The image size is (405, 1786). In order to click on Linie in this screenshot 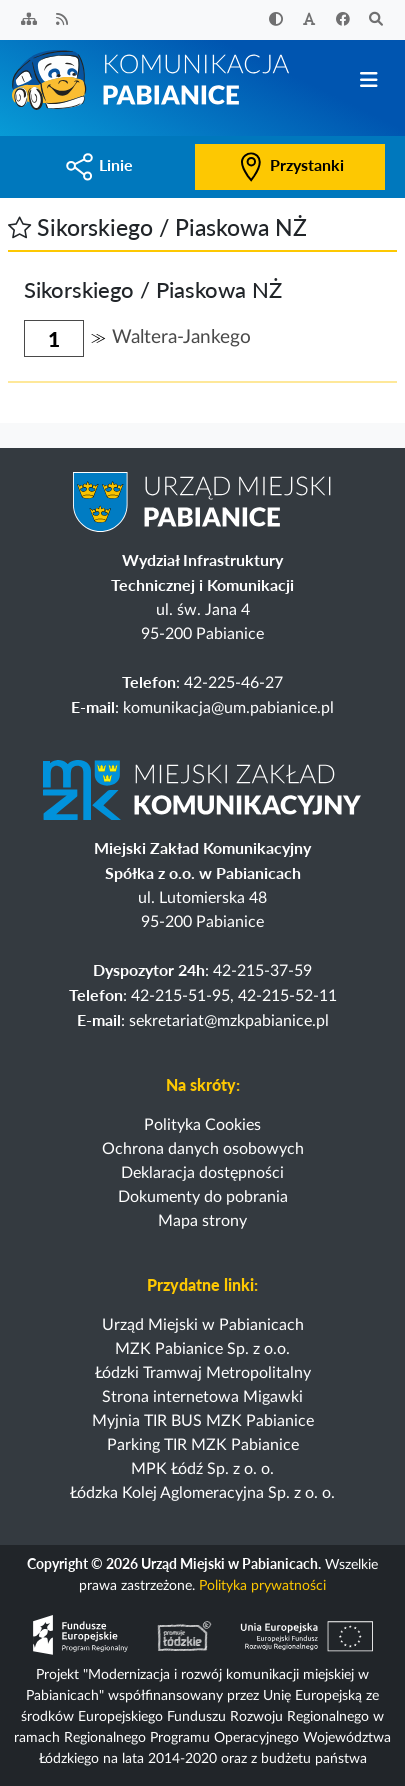, I will do `click(99, 164)`.